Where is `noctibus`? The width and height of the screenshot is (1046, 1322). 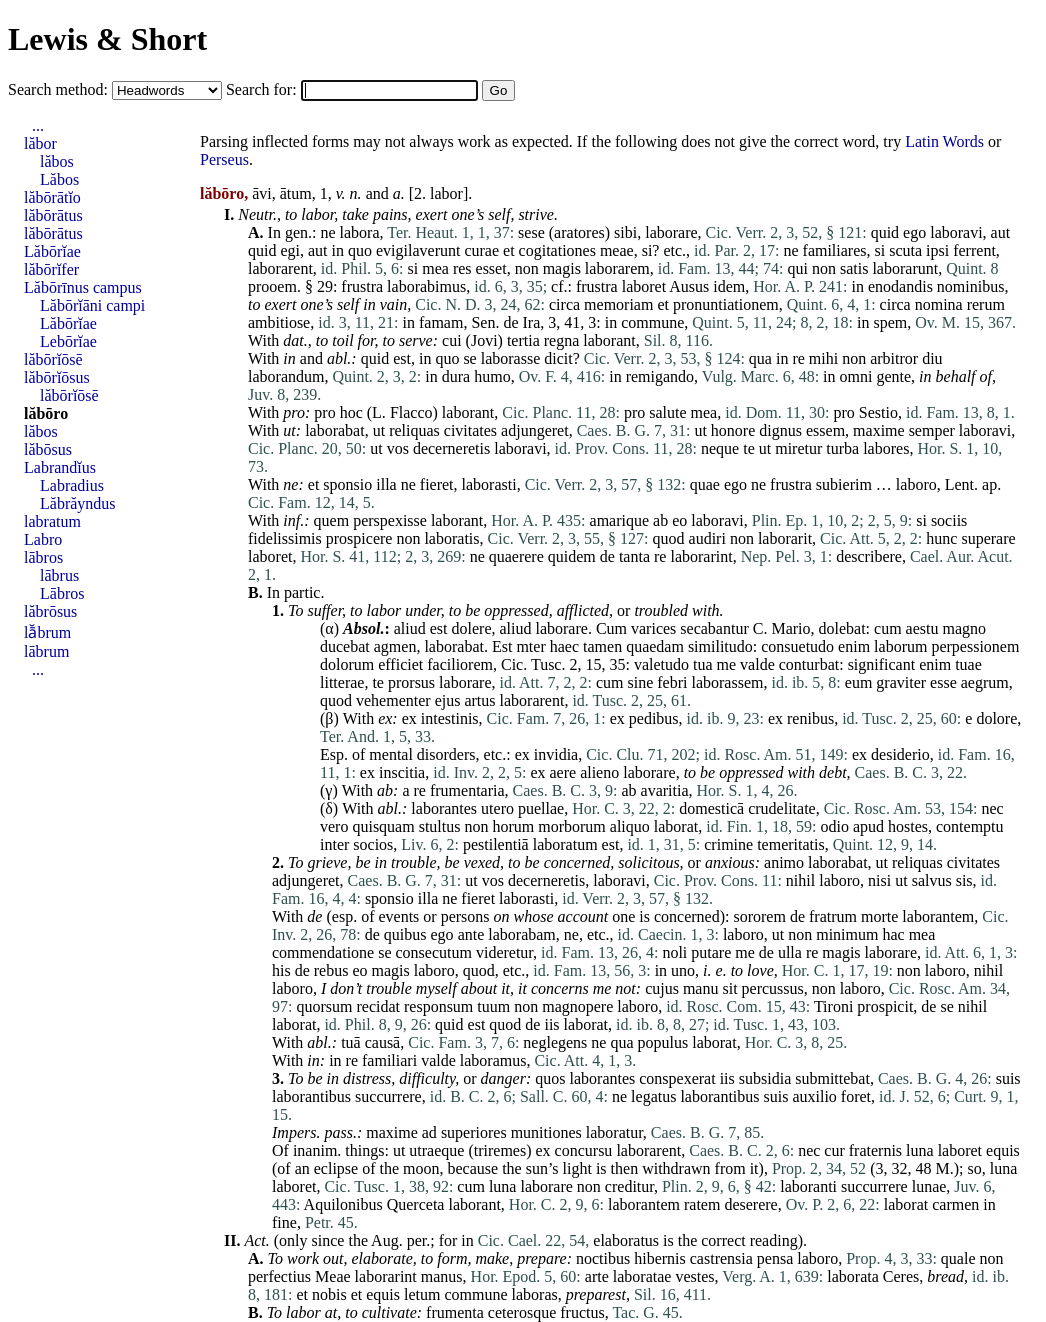 noctibus is located at coordinates (603, 1258).